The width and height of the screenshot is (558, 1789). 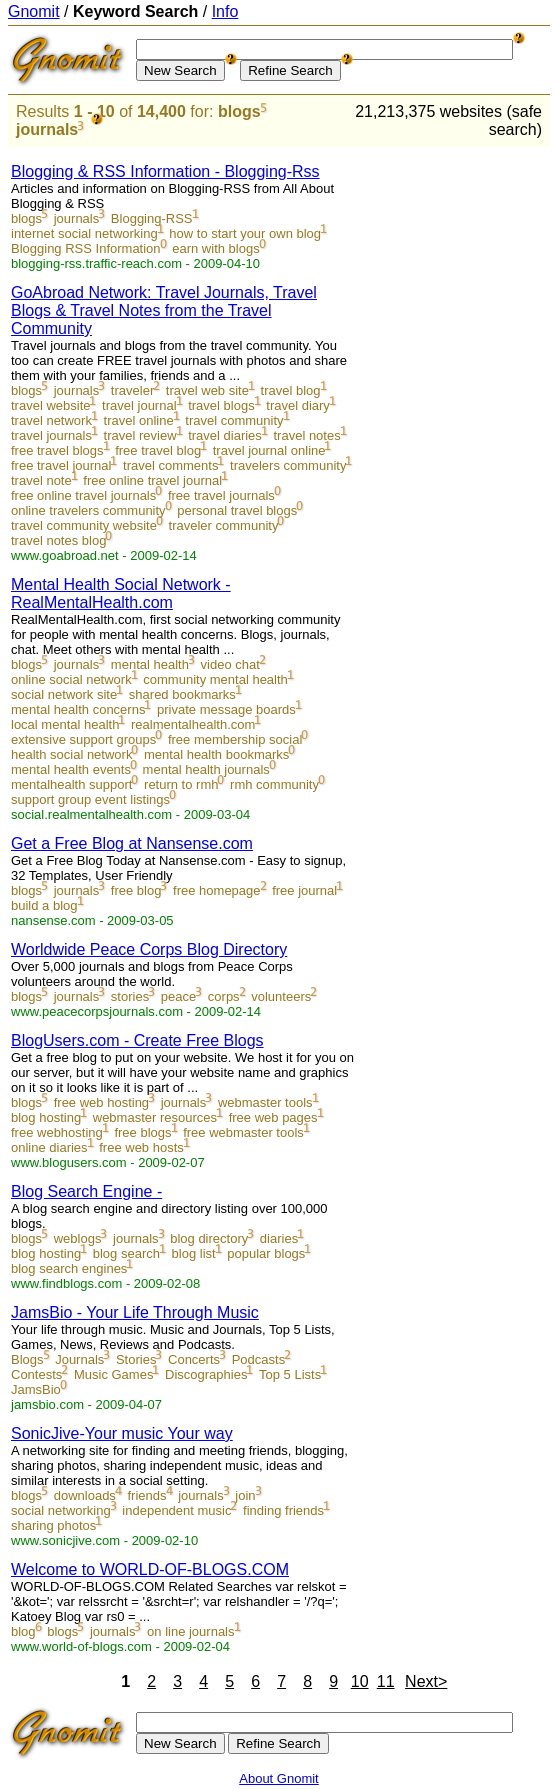 What do you see at coordinates (71, 679) in the screenshot?
I see `online social network` at bounding box center [71, 679].